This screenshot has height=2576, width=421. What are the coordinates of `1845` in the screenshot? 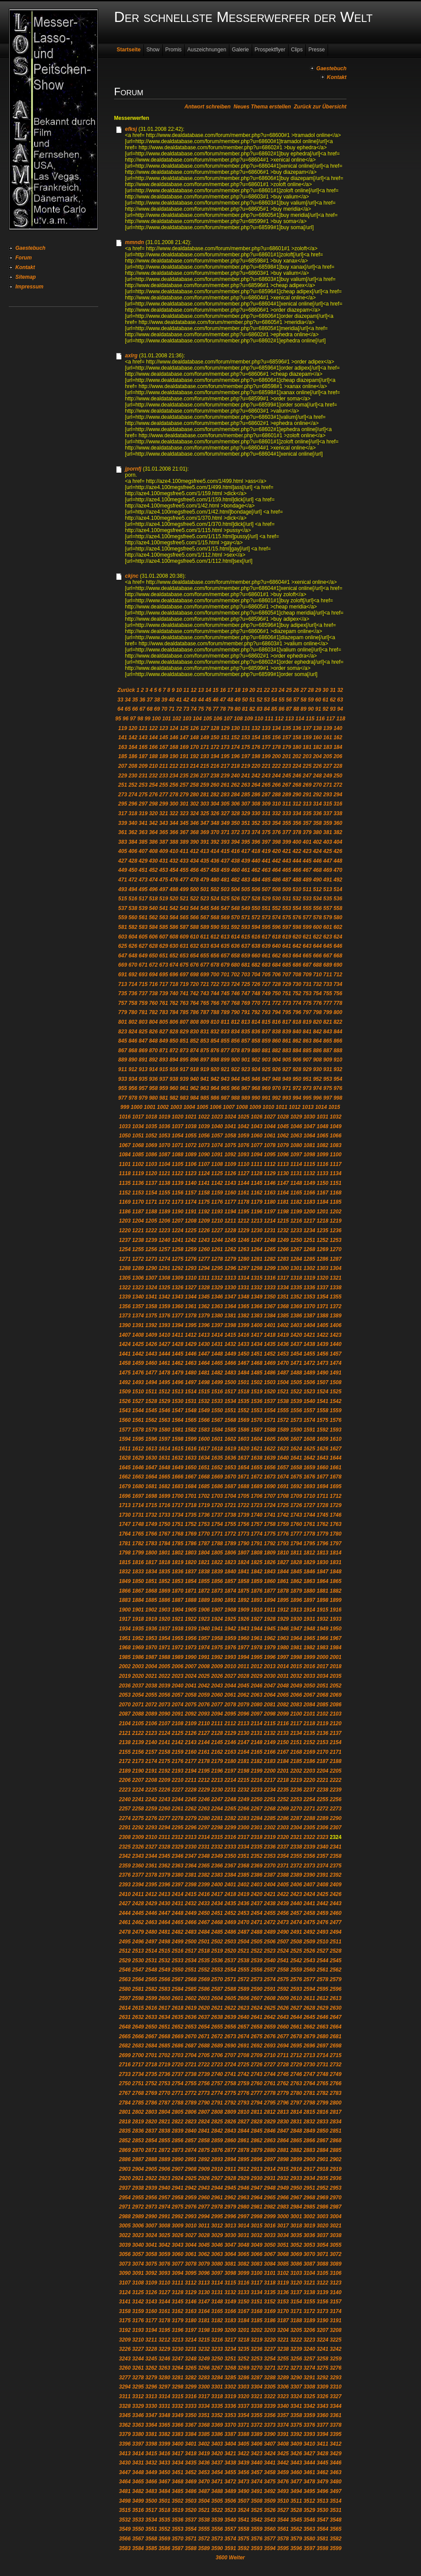 It's located at (296, 1572).